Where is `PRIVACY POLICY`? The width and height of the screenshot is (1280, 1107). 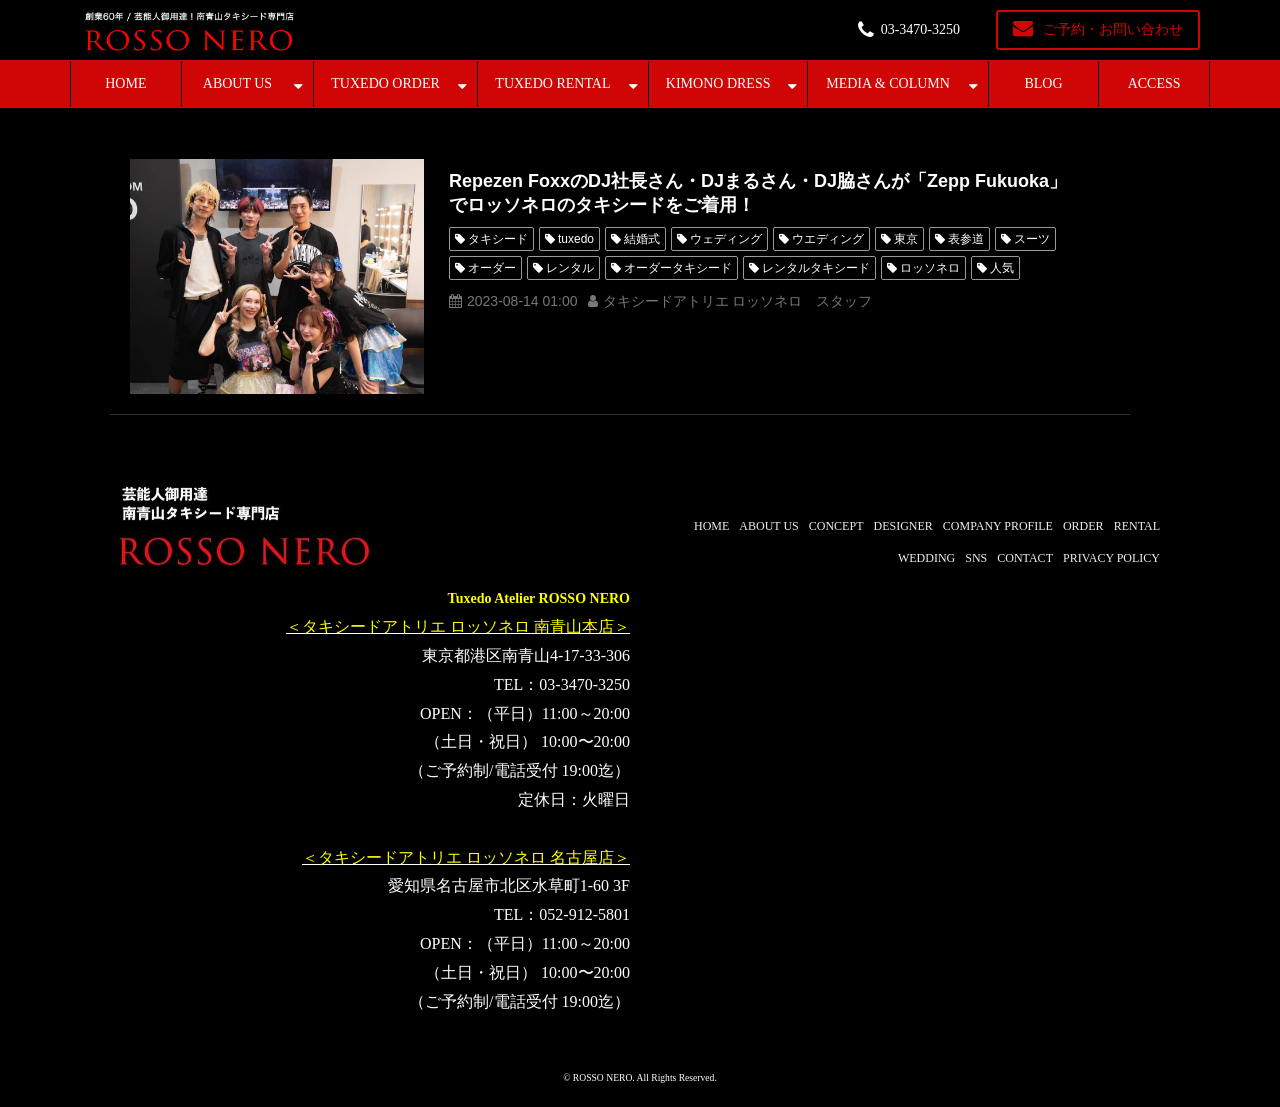
PRIVACY POLICY is located at coordinates (1111, 558).